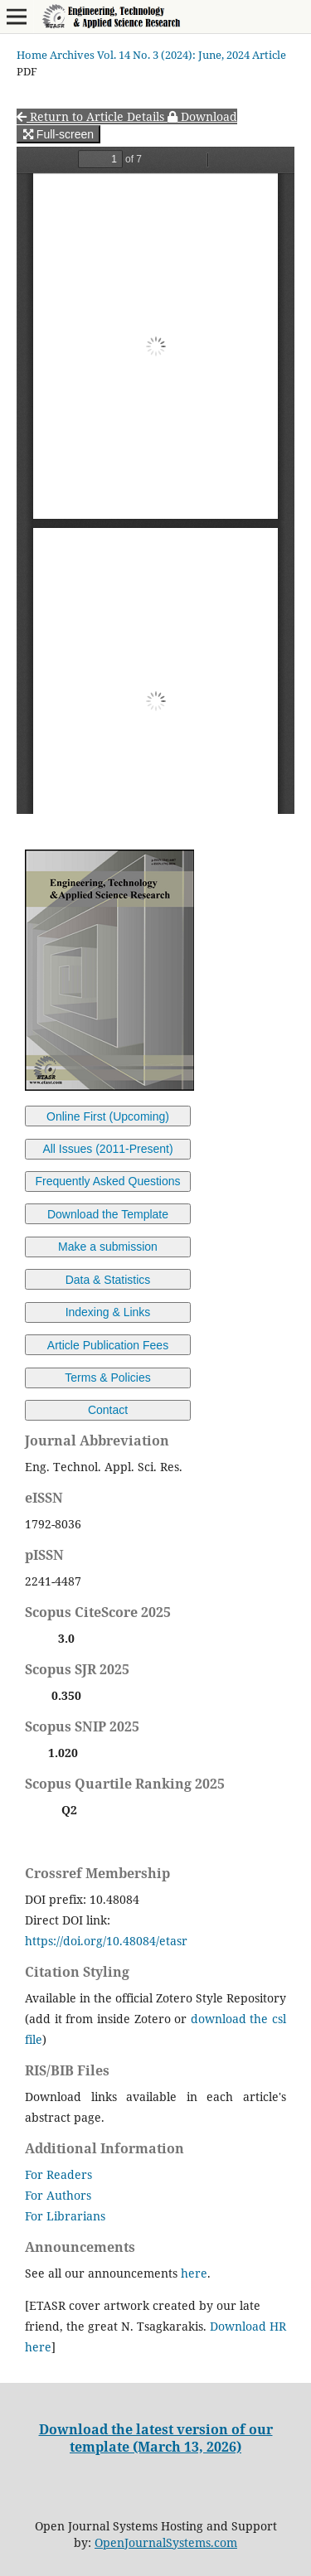 Image resolution: width=311 pixels, height=2576 pixels. Describe the element at coordinates (58, 2174) in the screenshot. I see `For Readers` at that location.